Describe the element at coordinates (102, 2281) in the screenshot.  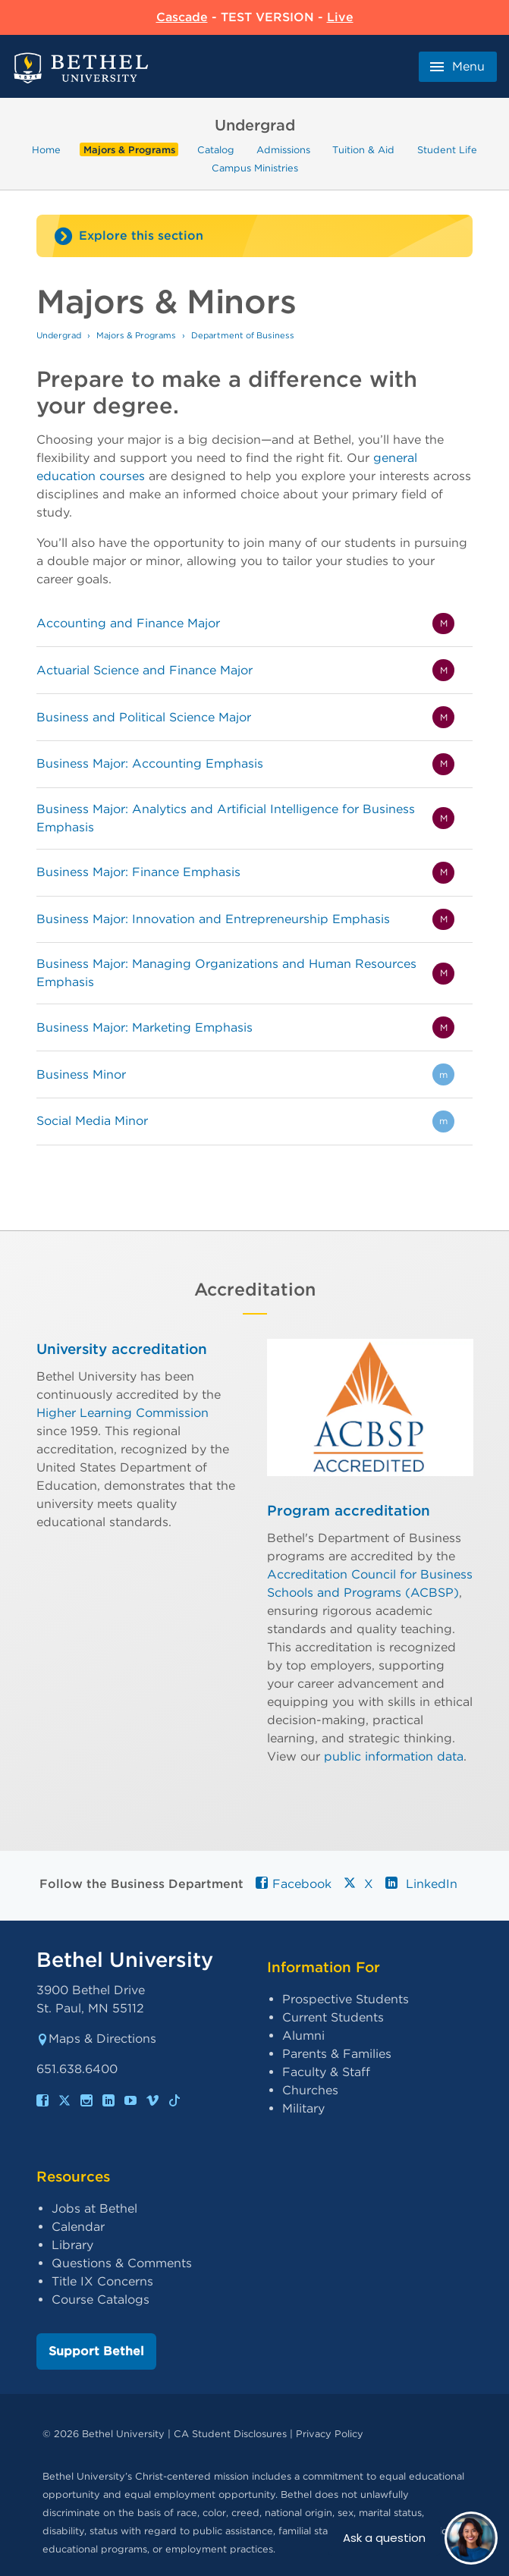
I see `Title IX Concerns` at that location.